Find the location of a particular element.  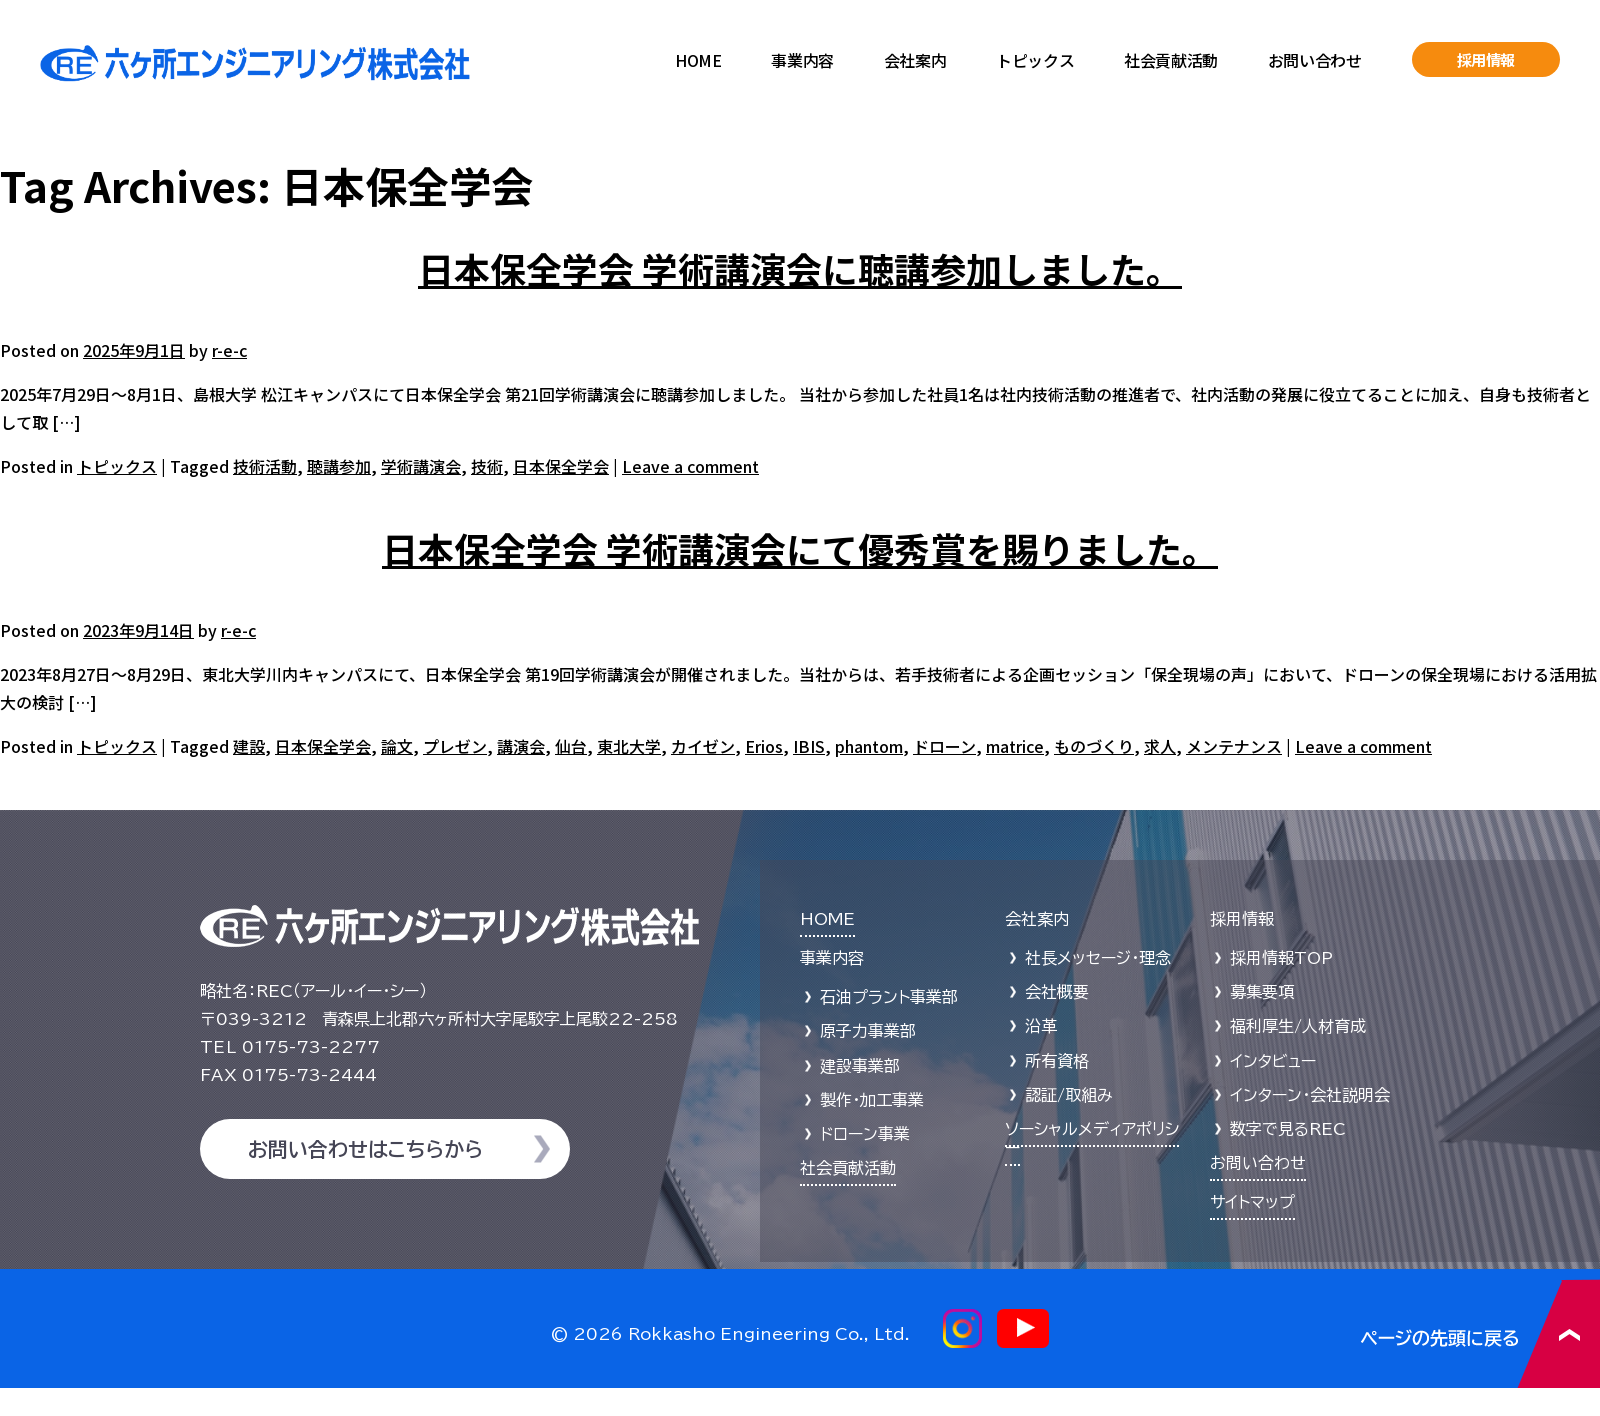

学術講演会 is located at coordinates (421, 466).